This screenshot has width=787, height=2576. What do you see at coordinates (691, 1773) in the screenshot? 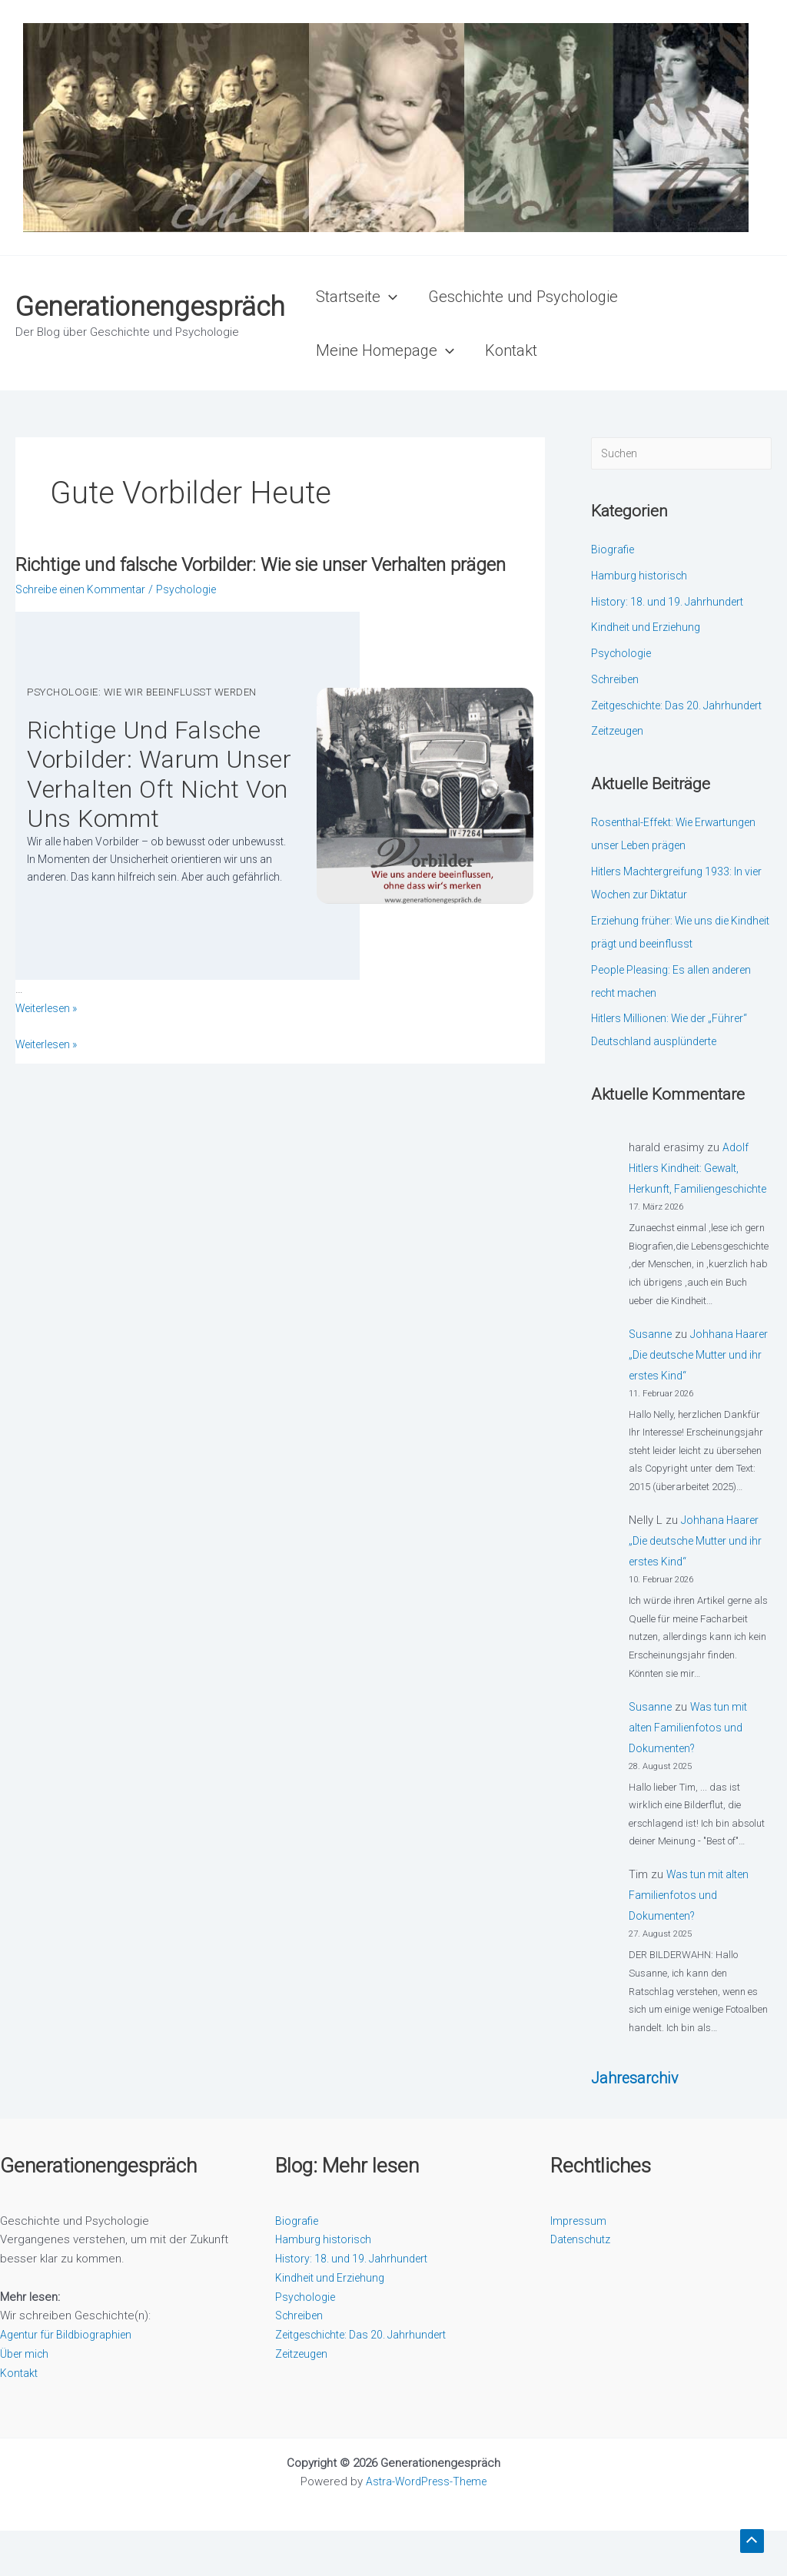
I see `Was tun mit alten Familienfotos und Dokumenten?` at bounding box center [691, 1773].